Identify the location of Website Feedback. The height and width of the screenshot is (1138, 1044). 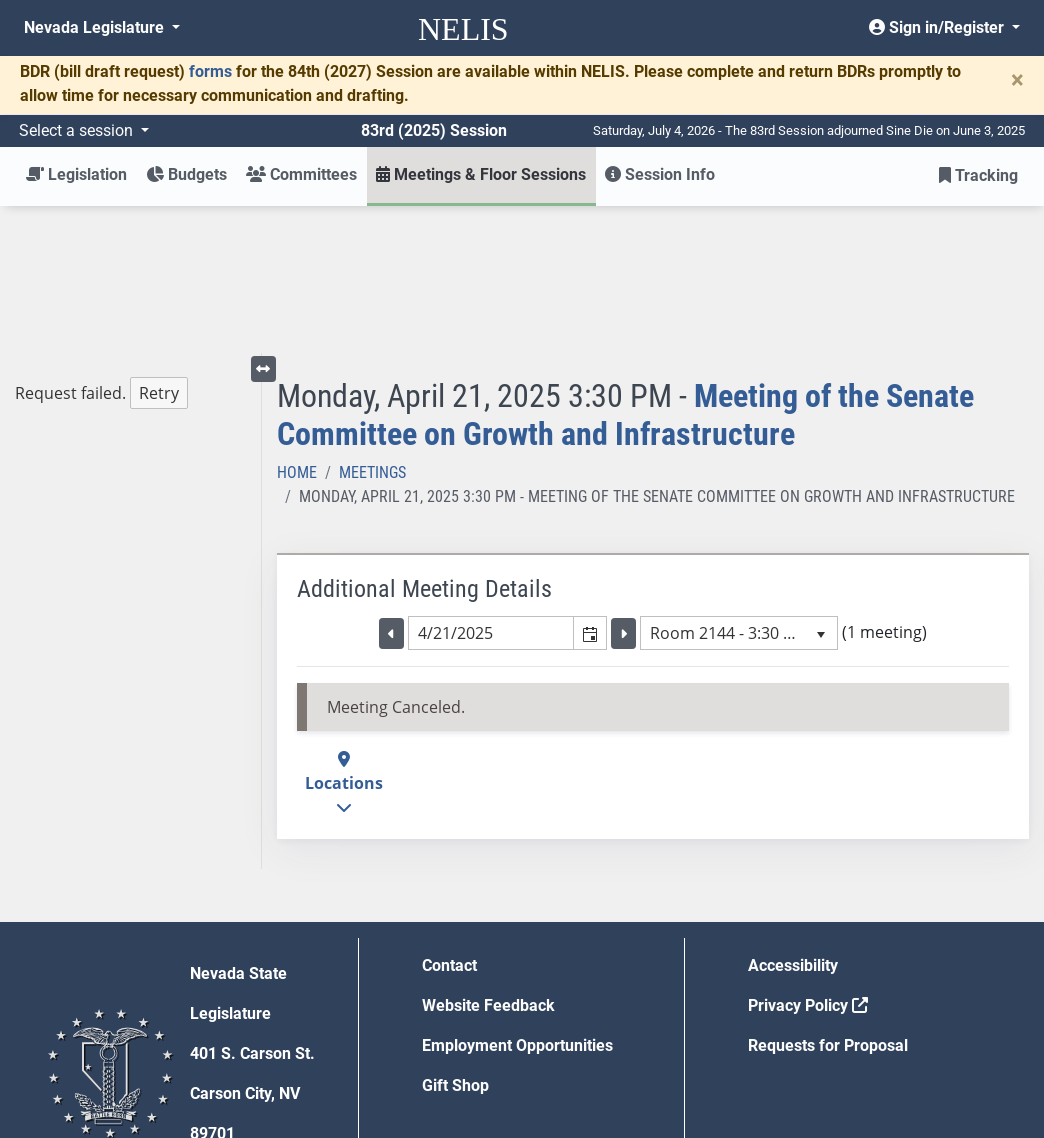
(488, 858).